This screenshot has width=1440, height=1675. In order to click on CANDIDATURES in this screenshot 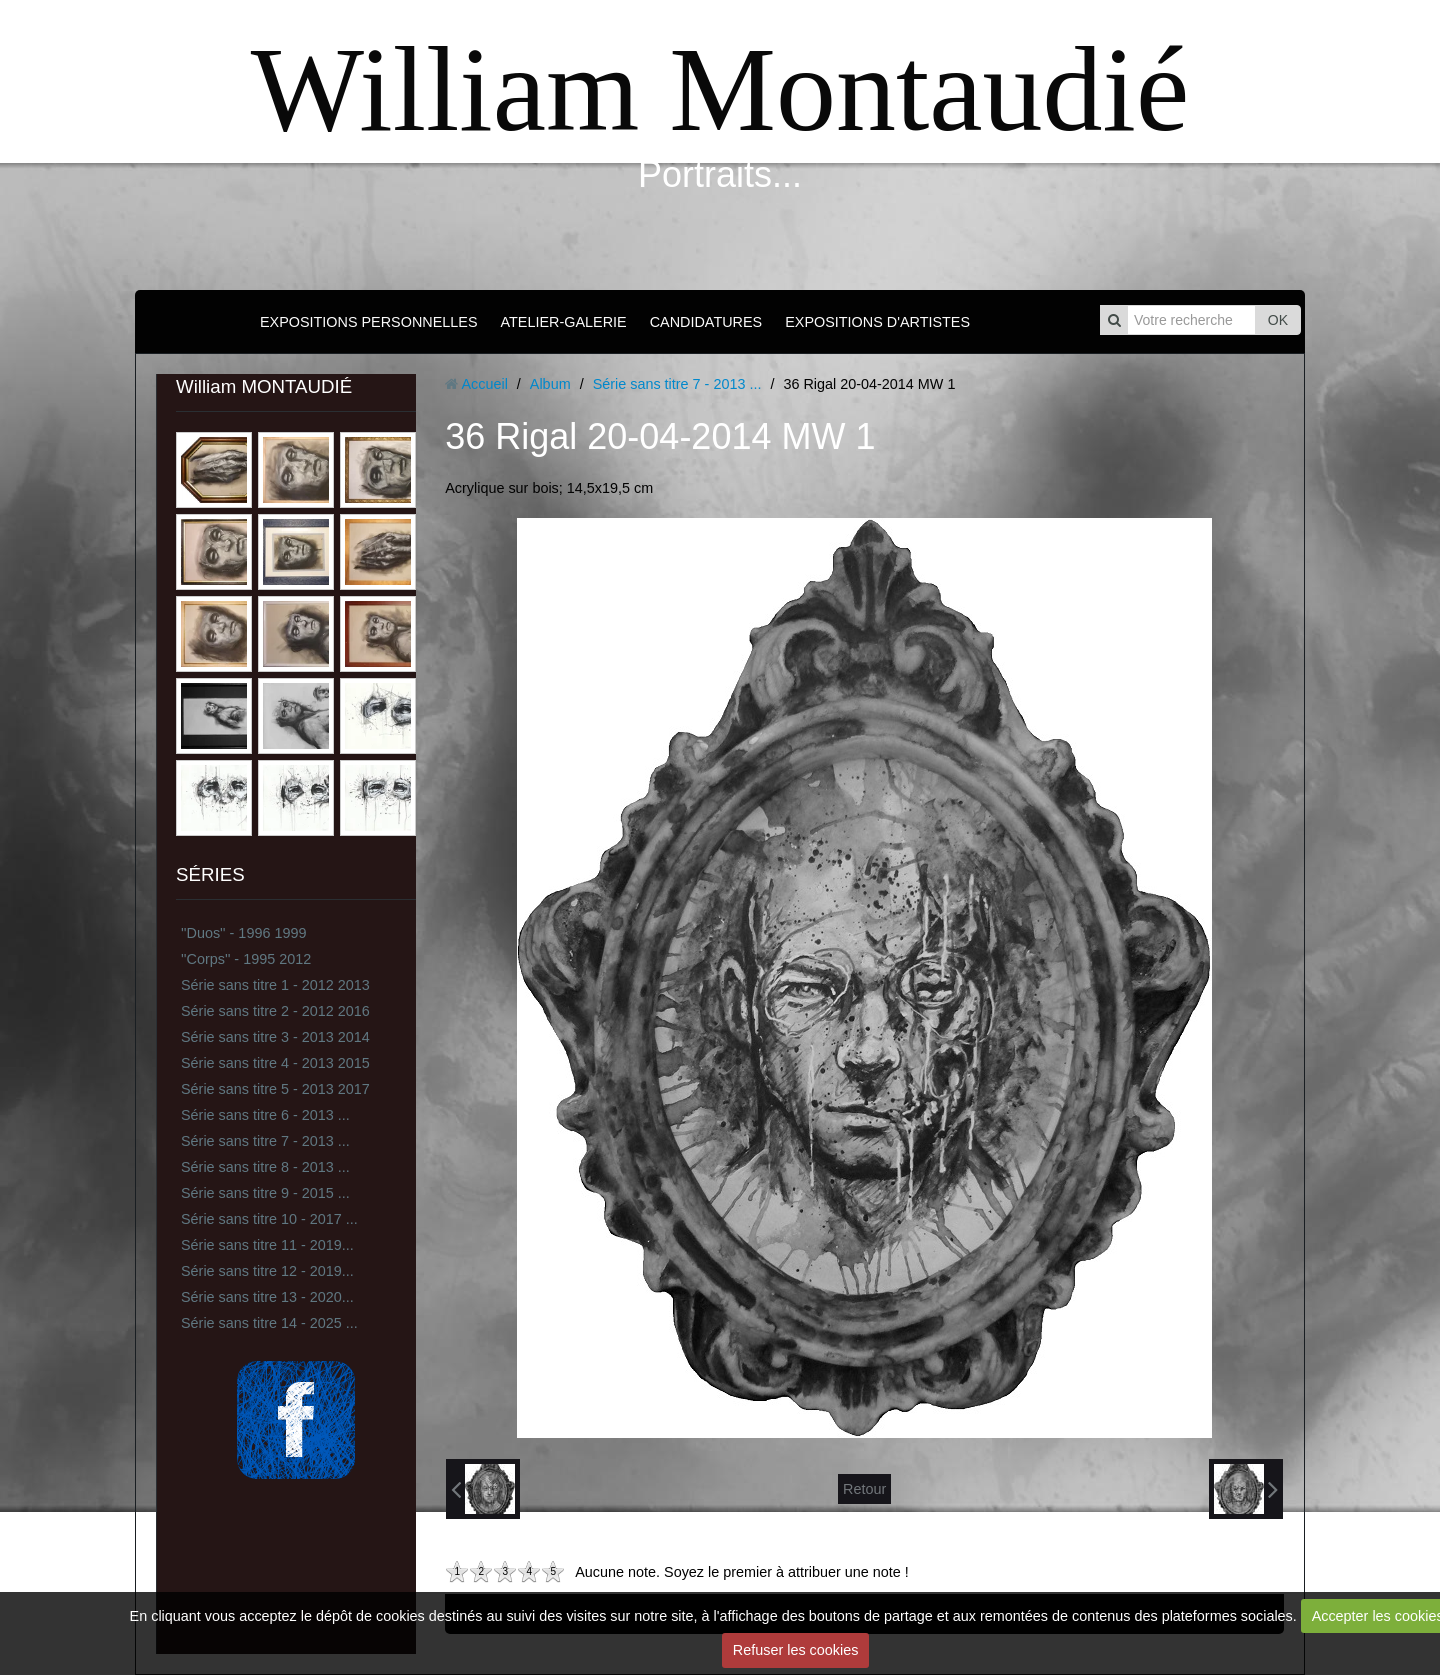, I will do `click(706, 322)`.